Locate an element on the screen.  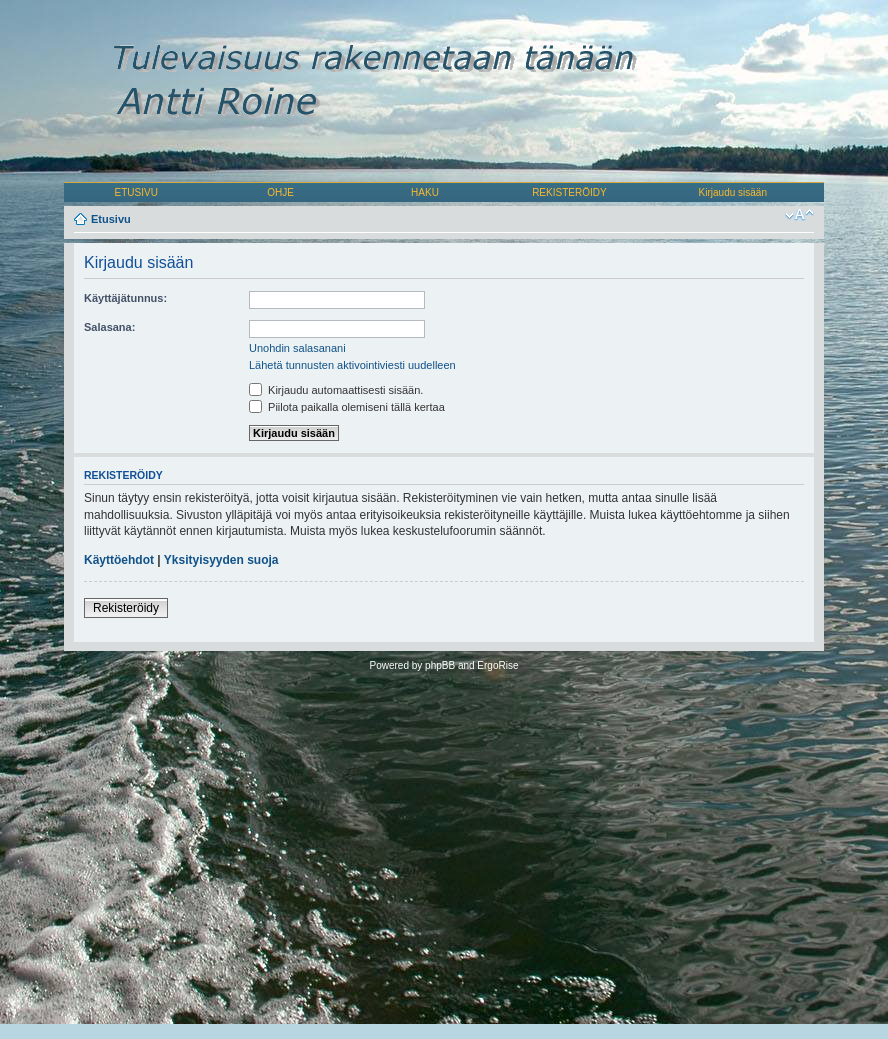
Rekisteröidy is located at coordinates (126, 608).